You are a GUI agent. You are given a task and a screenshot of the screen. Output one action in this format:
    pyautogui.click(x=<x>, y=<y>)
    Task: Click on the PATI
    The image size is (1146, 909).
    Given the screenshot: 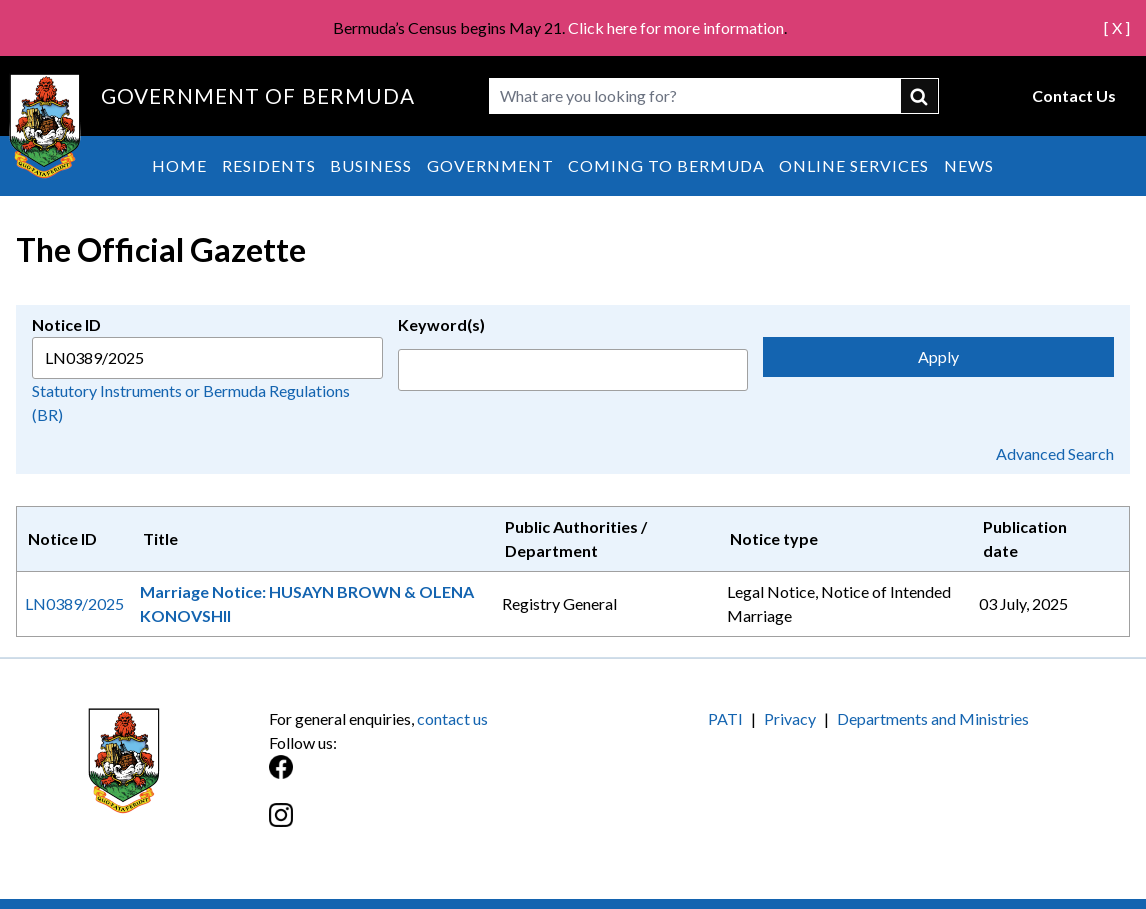 What is the action you would take?
    pyautogui.click(x=725, y=718)
    